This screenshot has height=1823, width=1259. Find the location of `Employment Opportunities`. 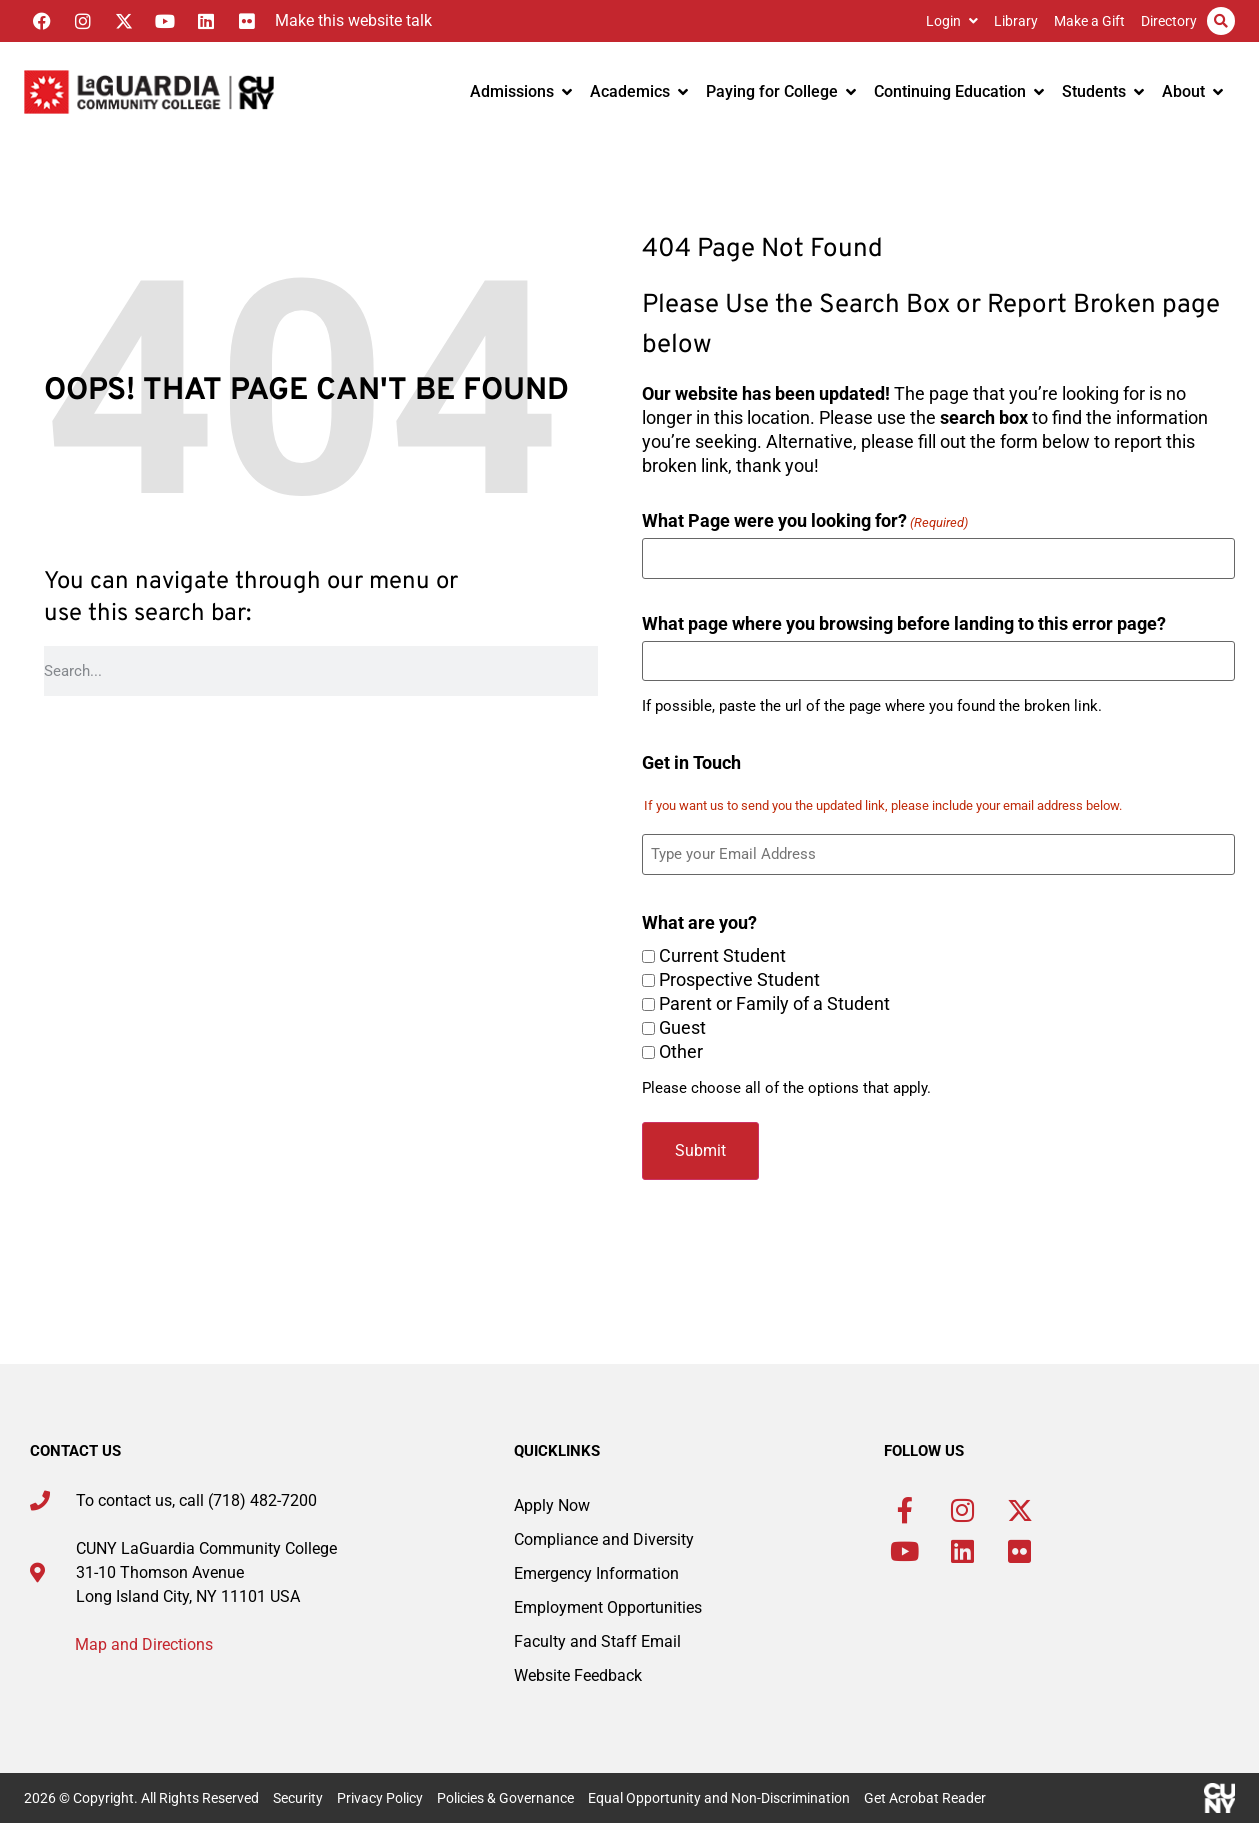

Employment Opportunities is located at coordinates (608, 1607).